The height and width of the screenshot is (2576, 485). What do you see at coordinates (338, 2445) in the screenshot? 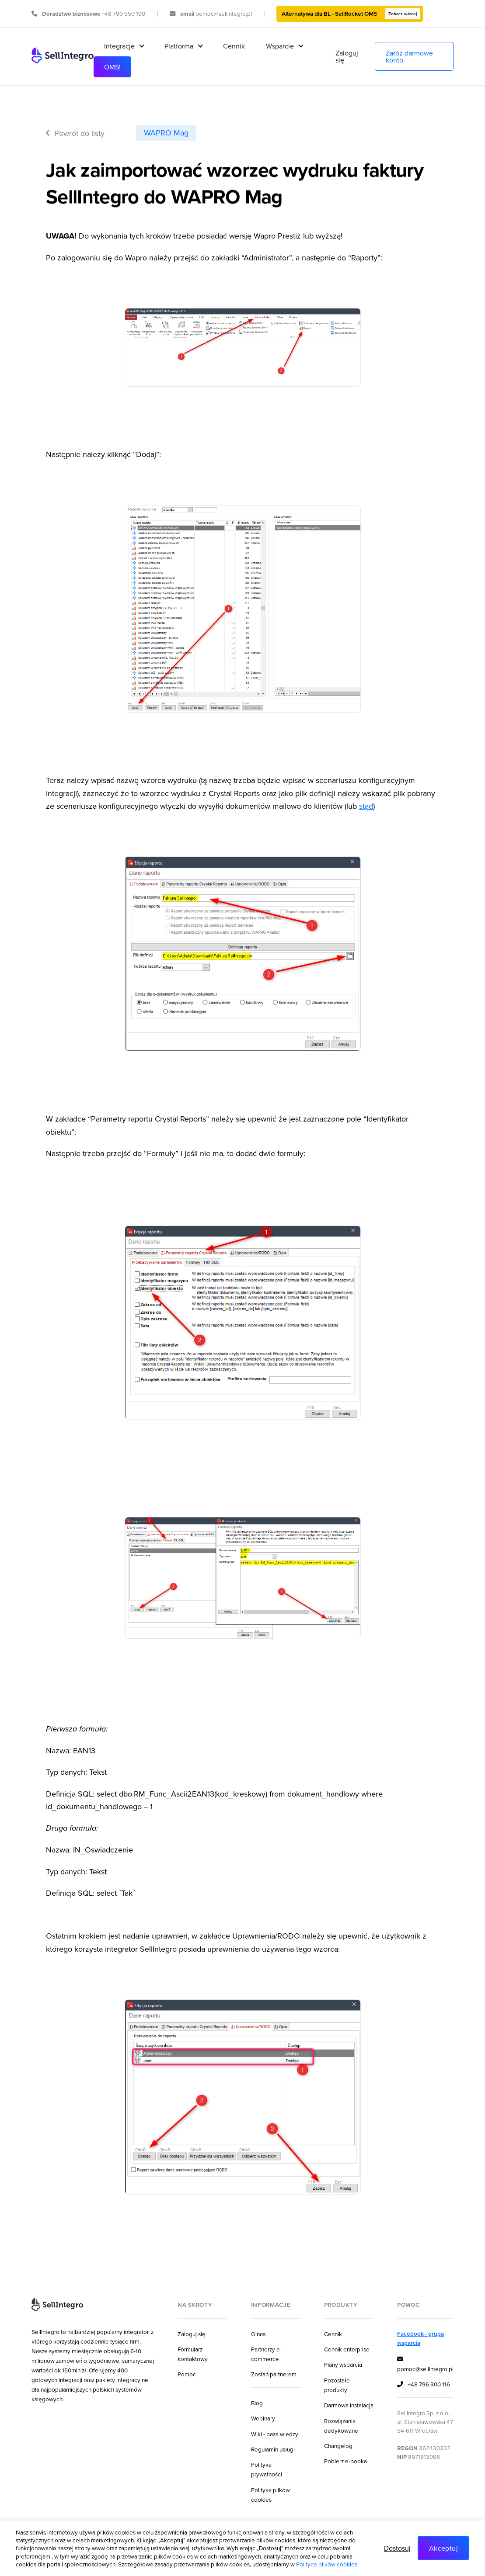
I see `Changelog` at bounding box center [338, 2445].